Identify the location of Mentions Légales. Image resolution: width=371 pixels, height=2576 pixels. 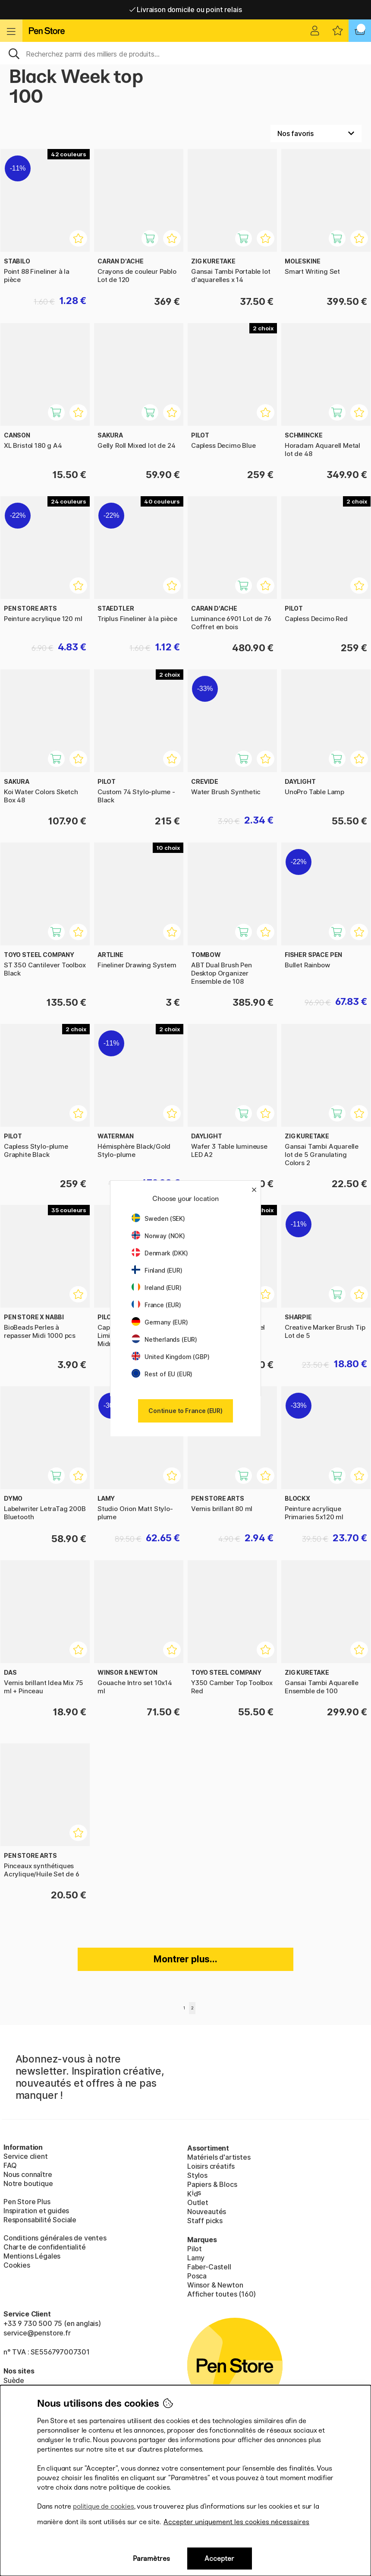
(31, 2256).